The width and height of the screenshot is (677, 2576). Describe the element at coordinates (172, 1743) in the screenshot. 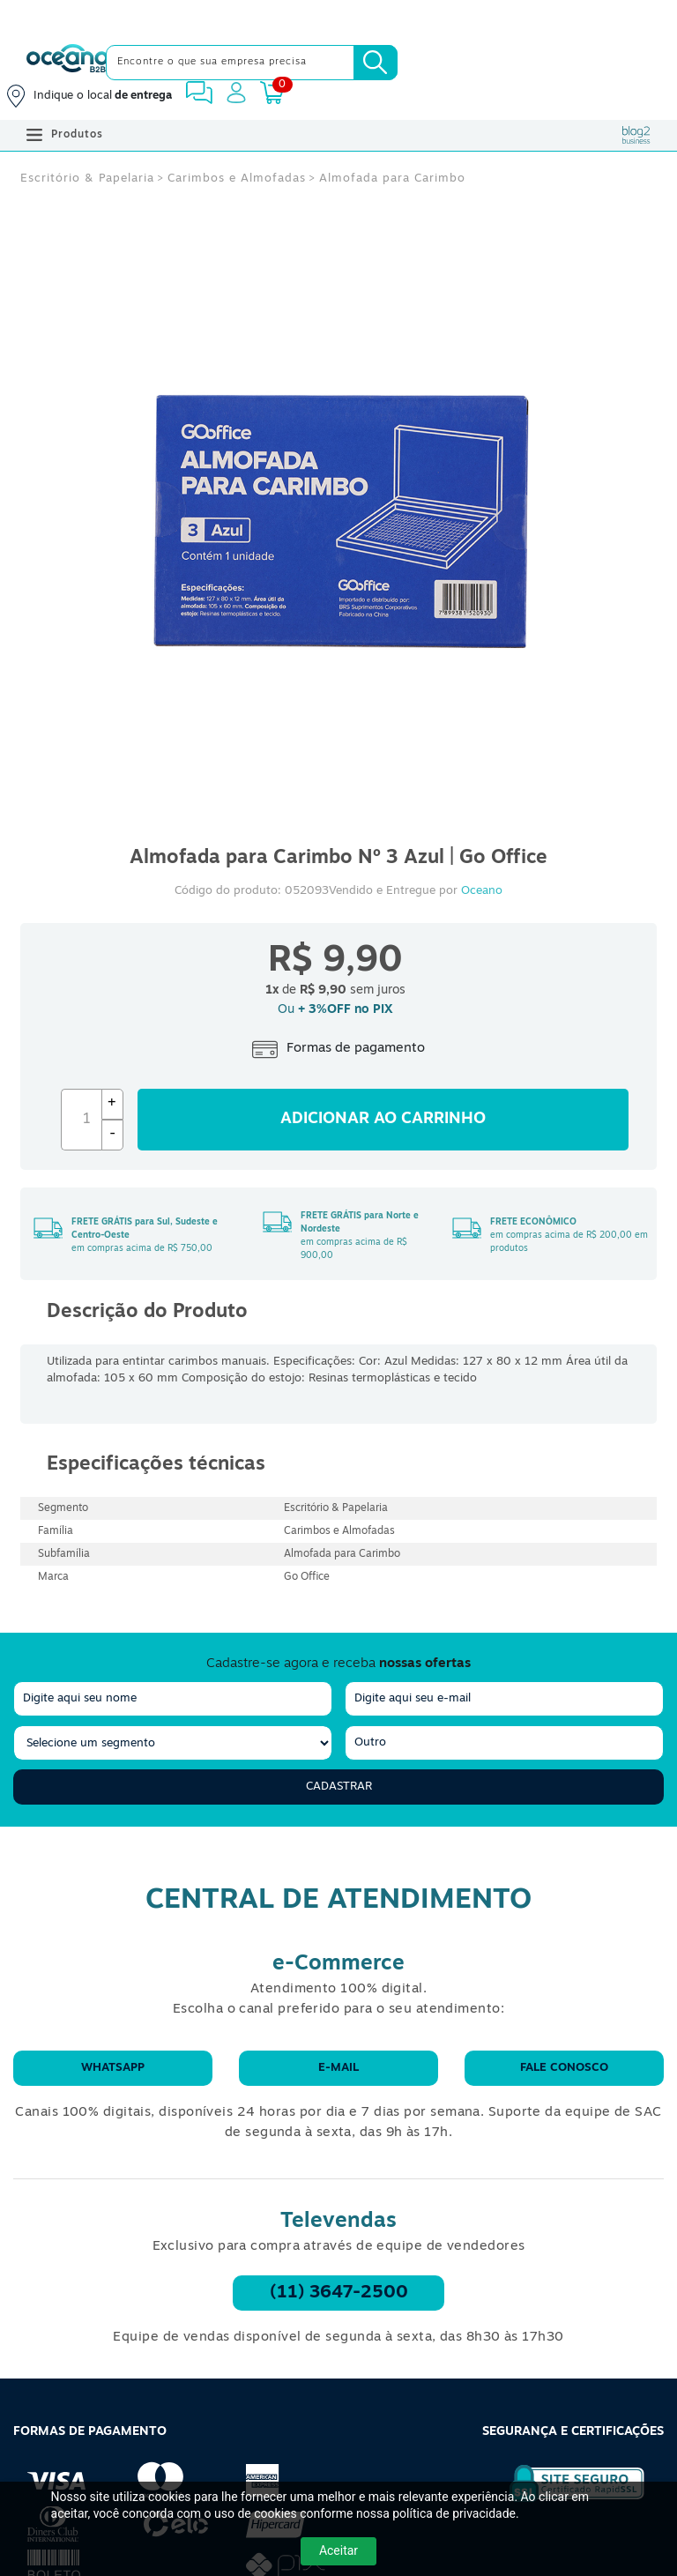

I see `[segmento]` at that location.